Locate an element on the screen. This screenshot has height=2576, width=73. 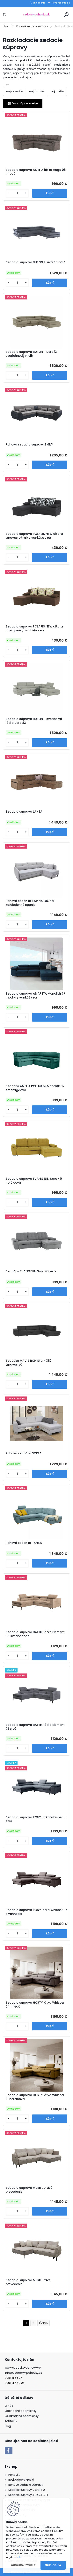
Sedačka MAVIS ROH Stark 382 tmavosivá is located at coordinates (29, 1363).